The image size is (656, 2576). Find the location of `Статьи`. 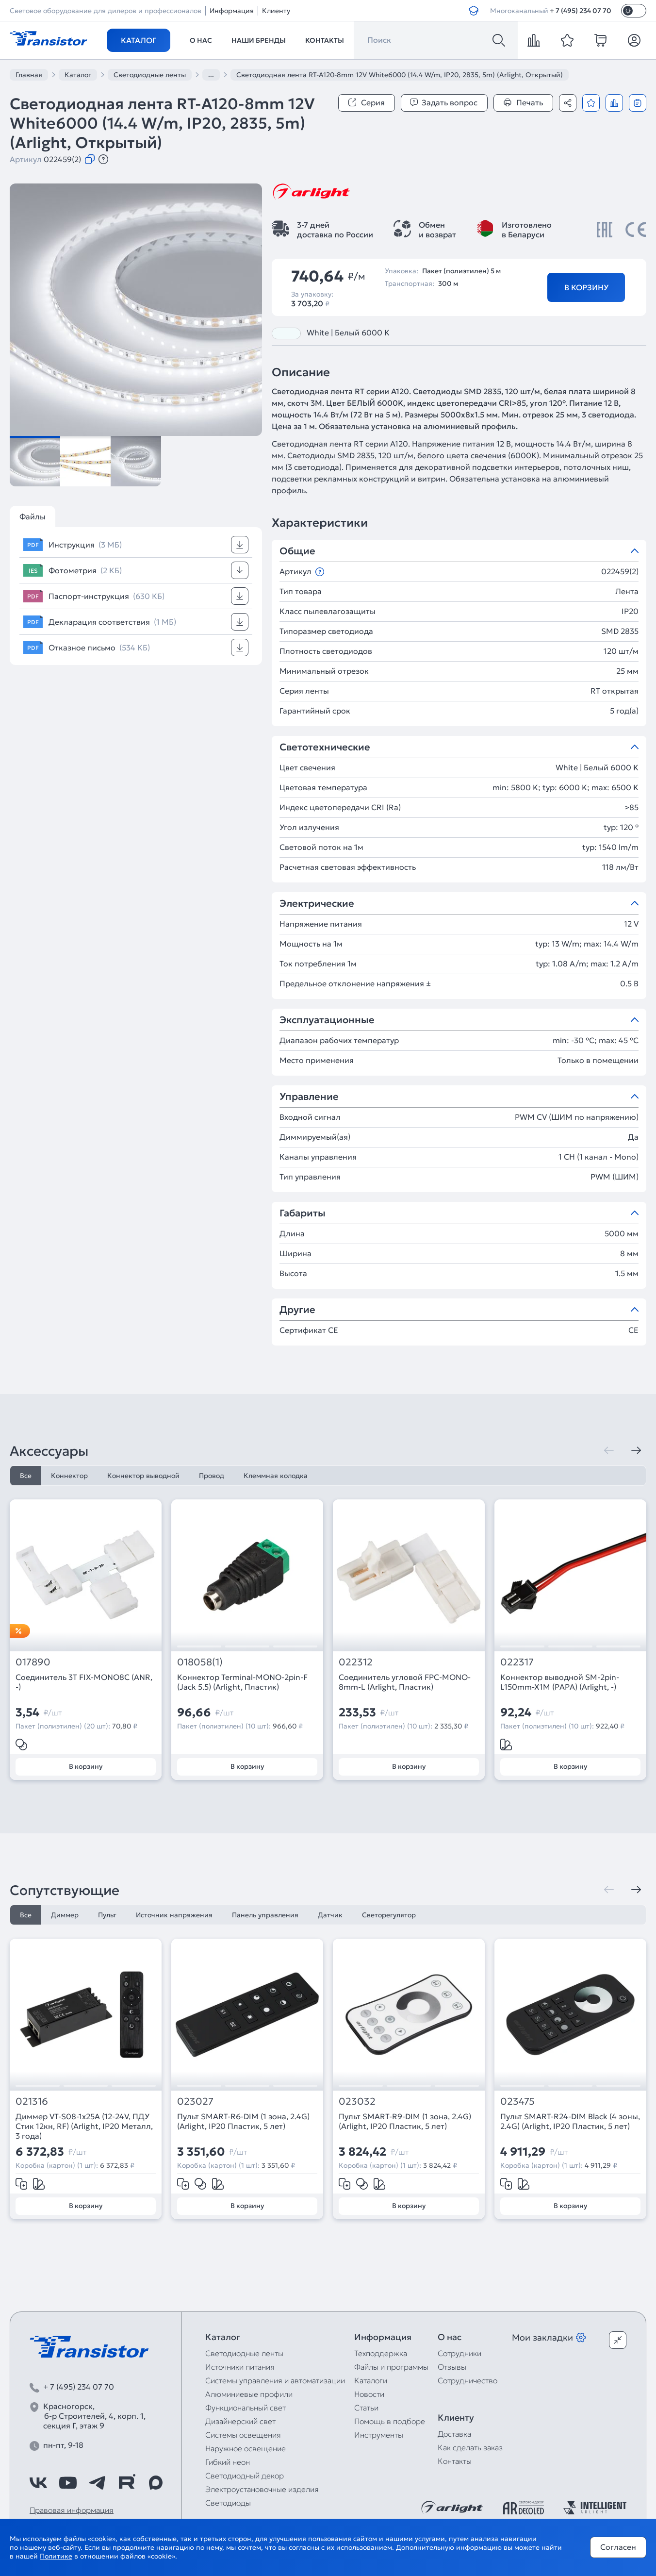

Статьи is located at coordinates (366, 2407).